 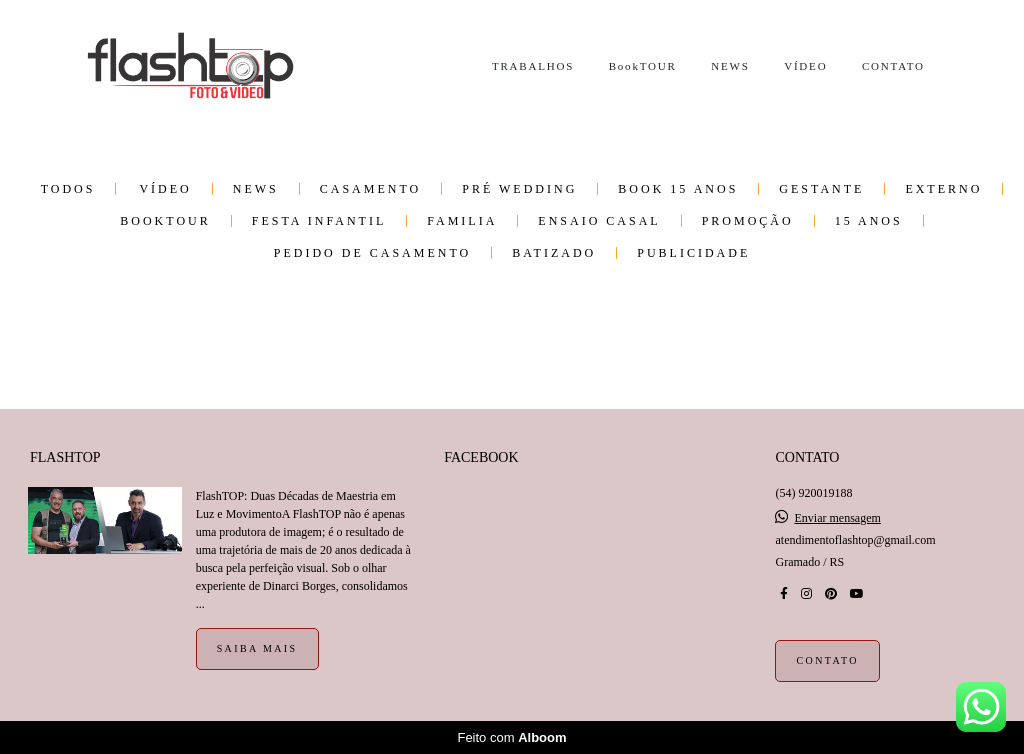 I want to click on 15 anos, so click(x=869, y=221).